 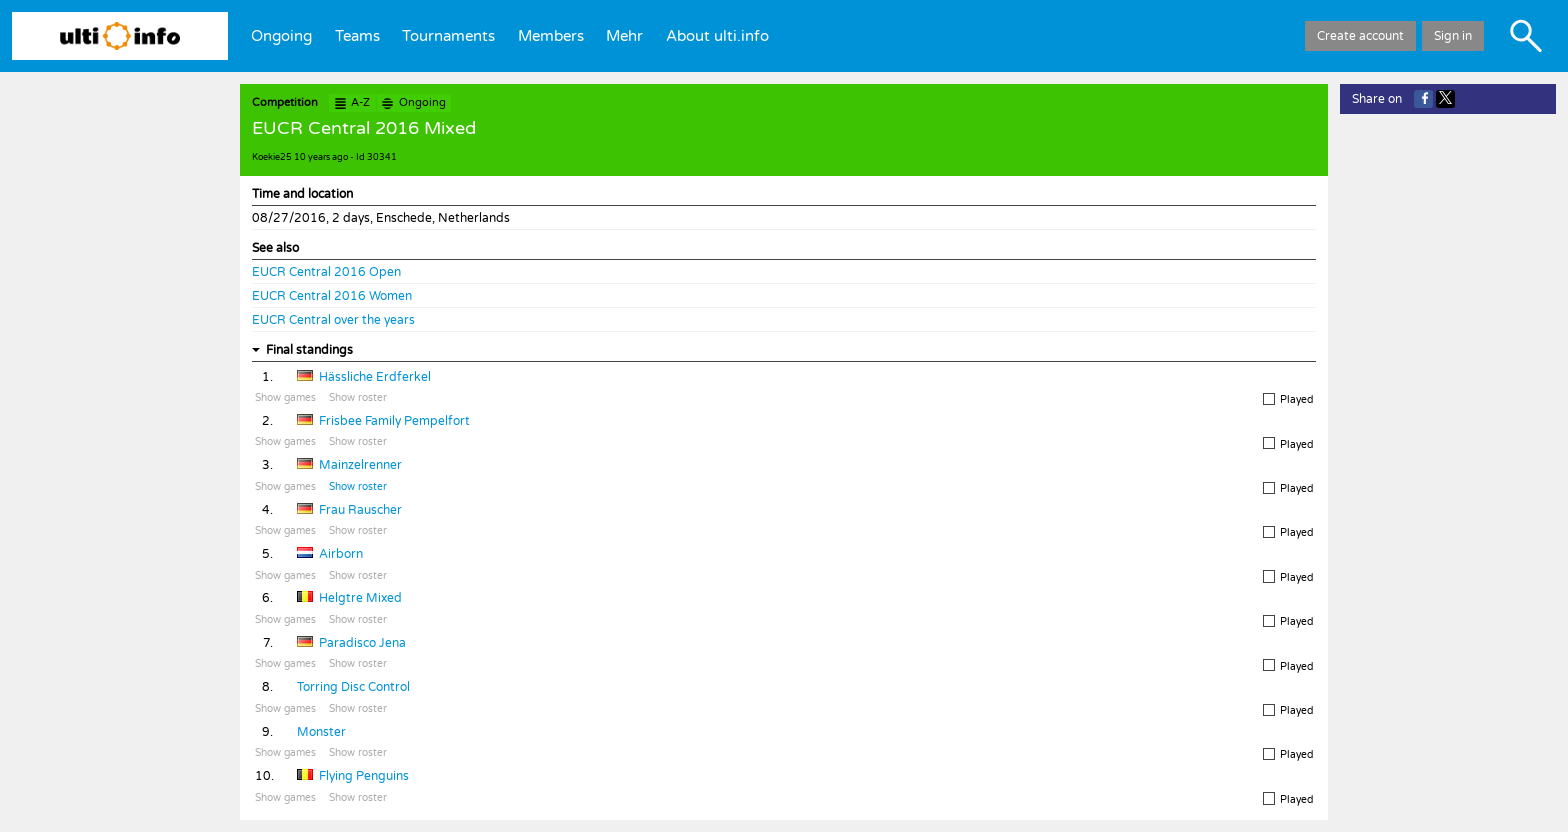 I want to click on Paradisco Jena, so click(x=362, y=643).